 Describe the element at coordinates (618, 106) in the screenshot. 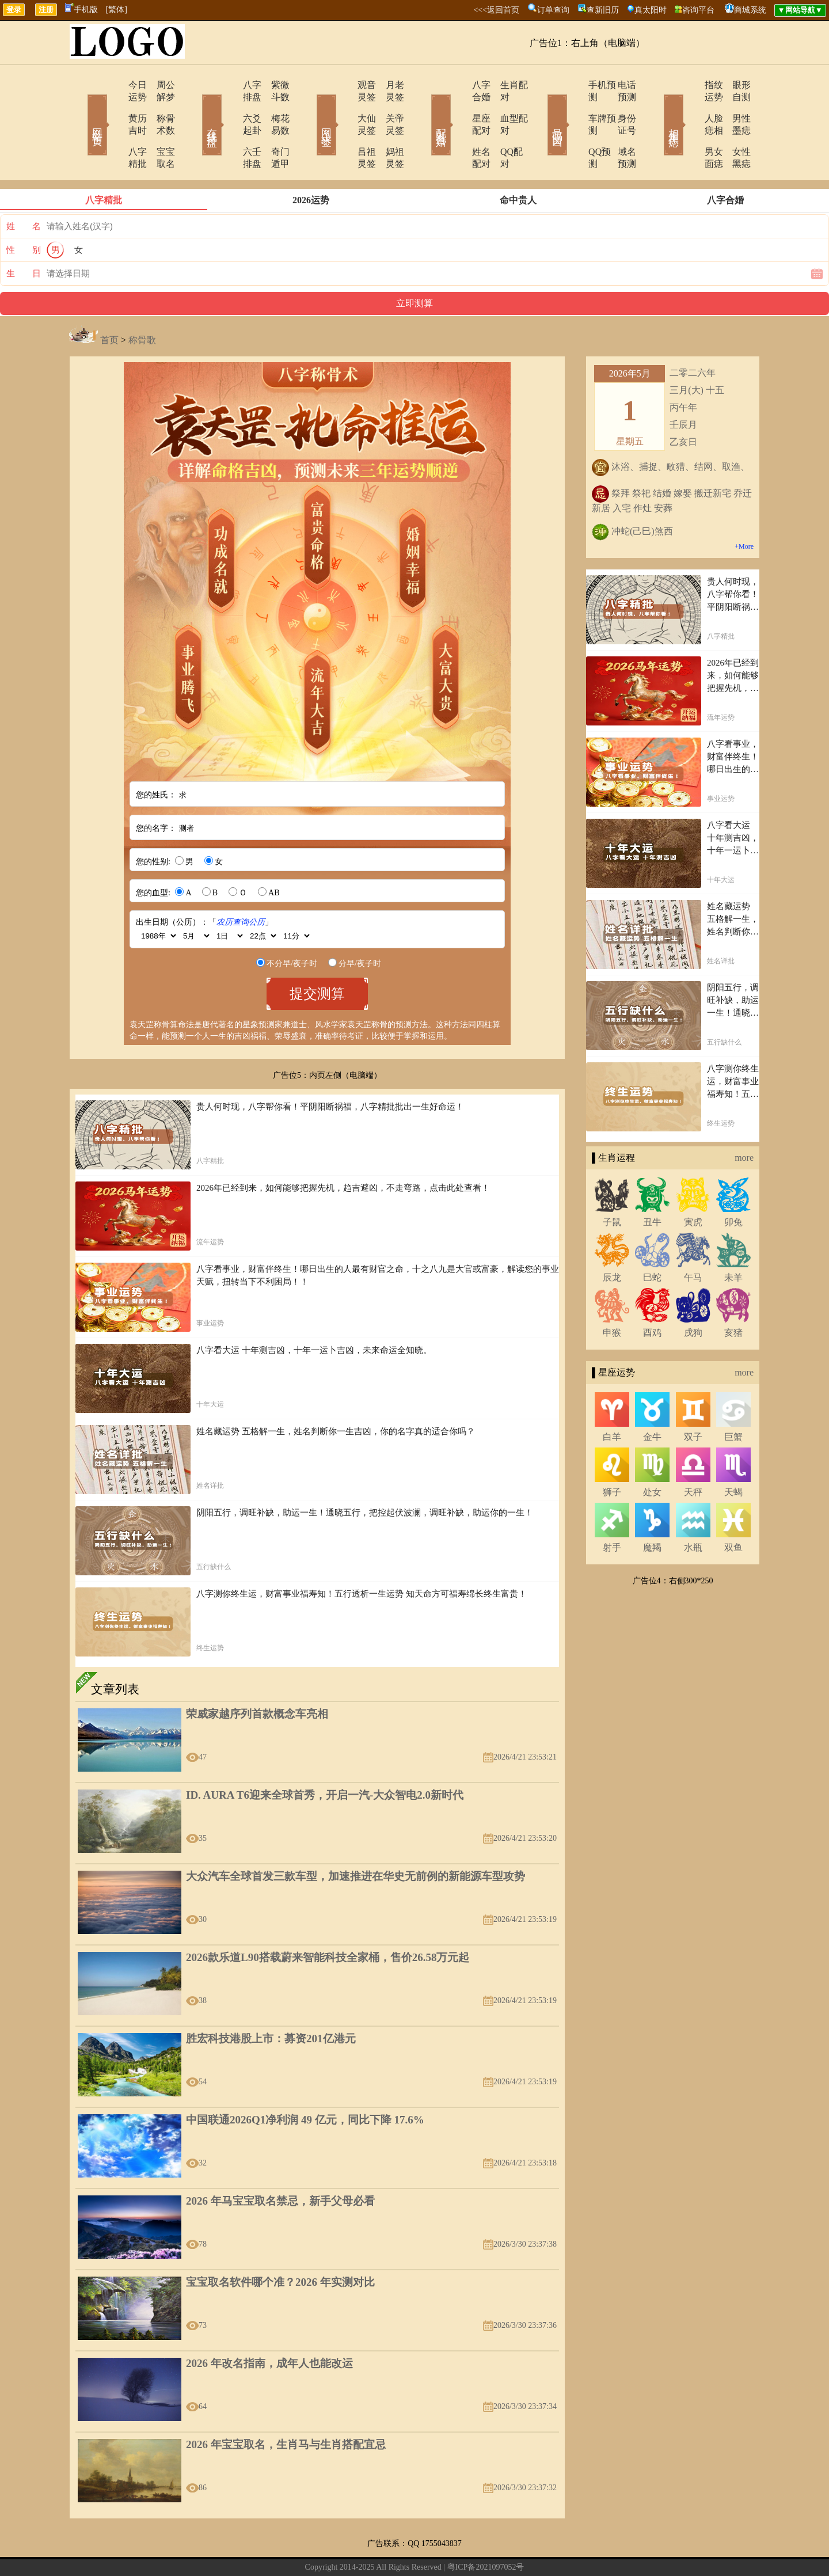

I see `身份证号` at that location.